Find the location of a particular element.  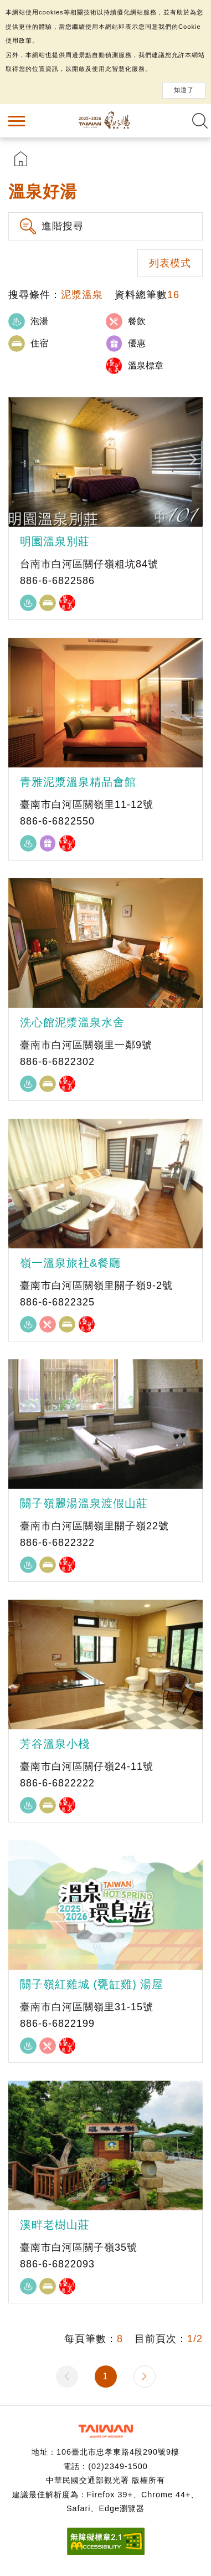

進階搜尋 is located at coordinates (63, 226).